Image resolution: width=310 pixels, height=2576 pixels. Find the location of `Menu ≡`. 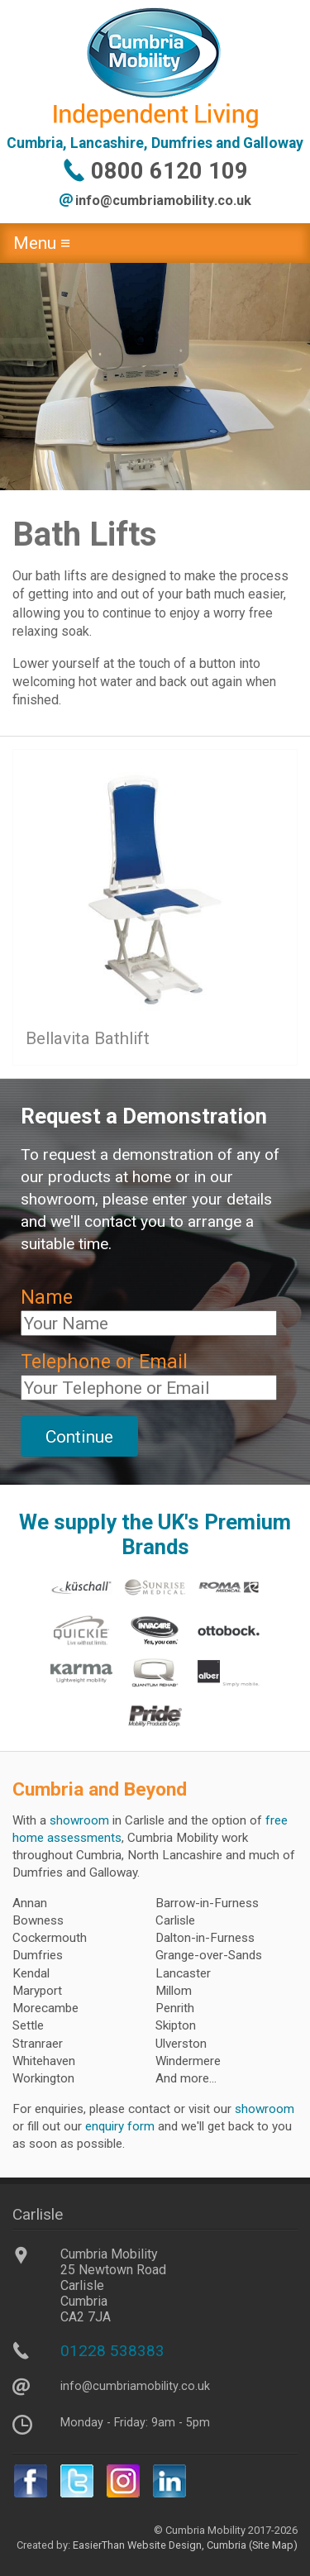

Menu ≡ is located at coordinates (41, 243).